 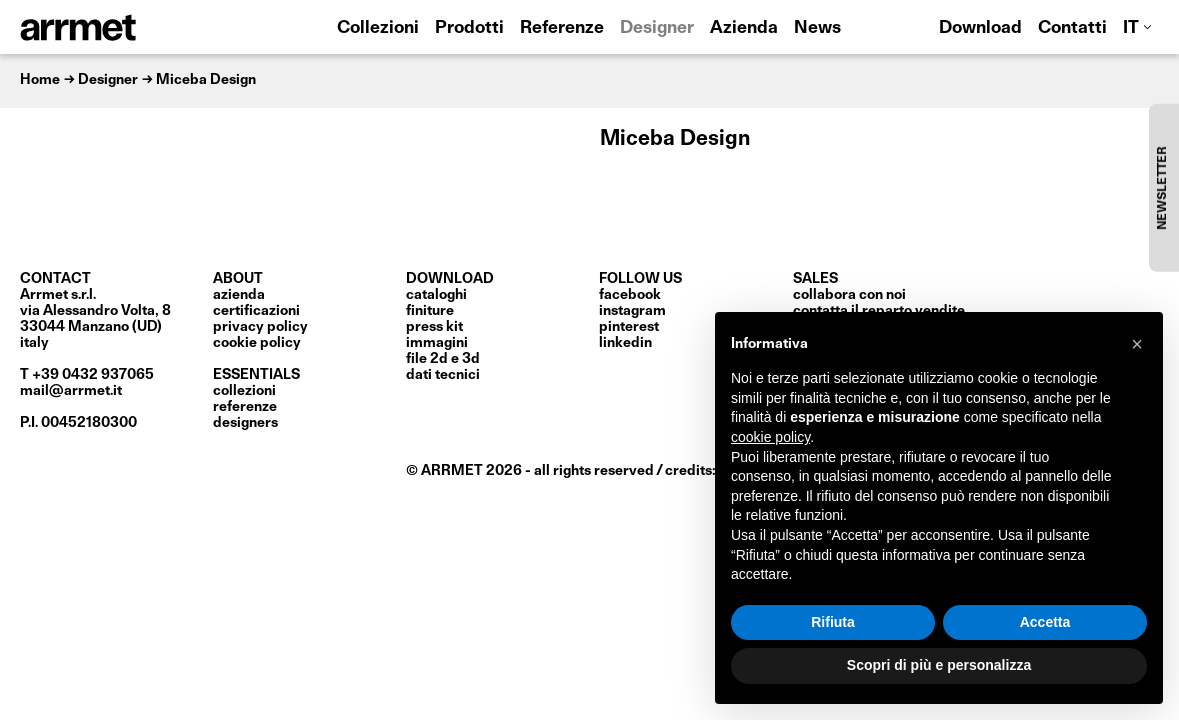 I want to click on Contatti, so click(x=1072, y=28).